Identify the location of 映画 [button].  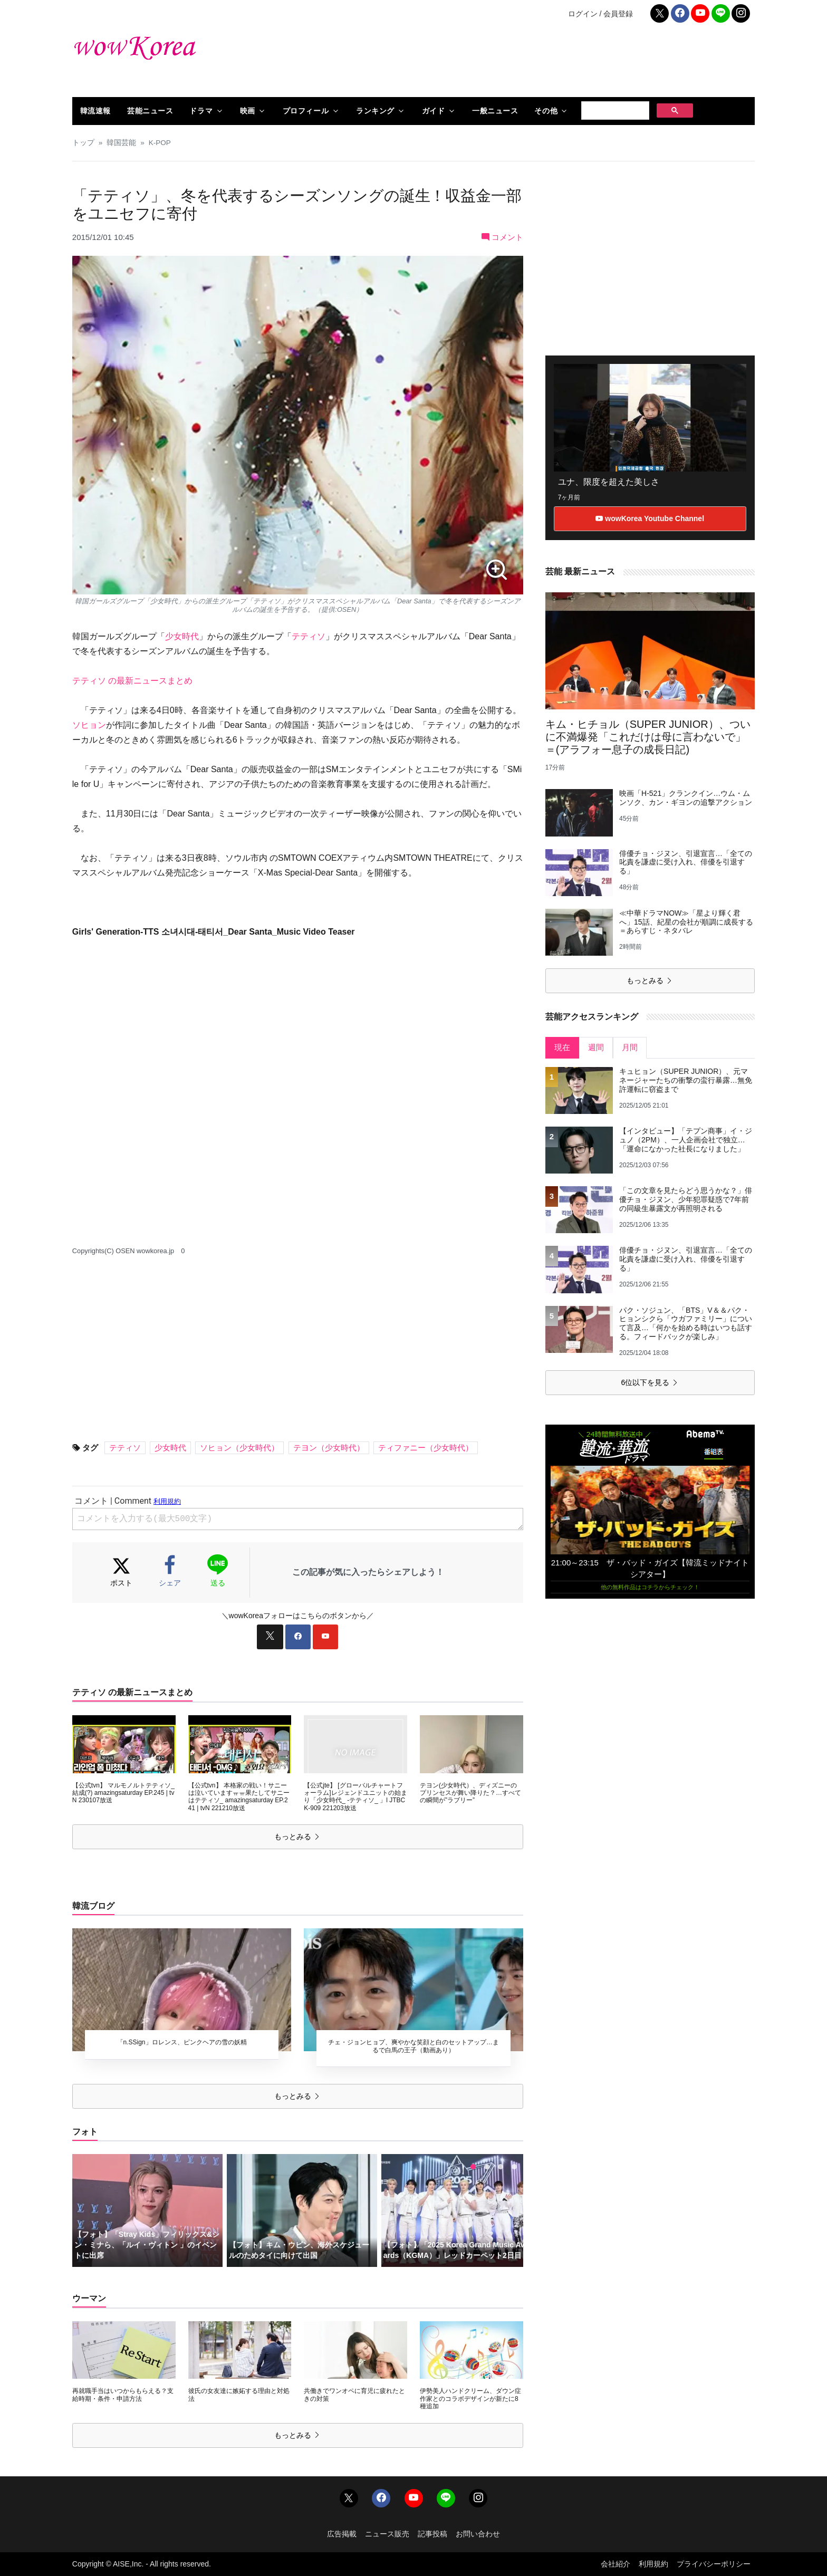
(247, 111).